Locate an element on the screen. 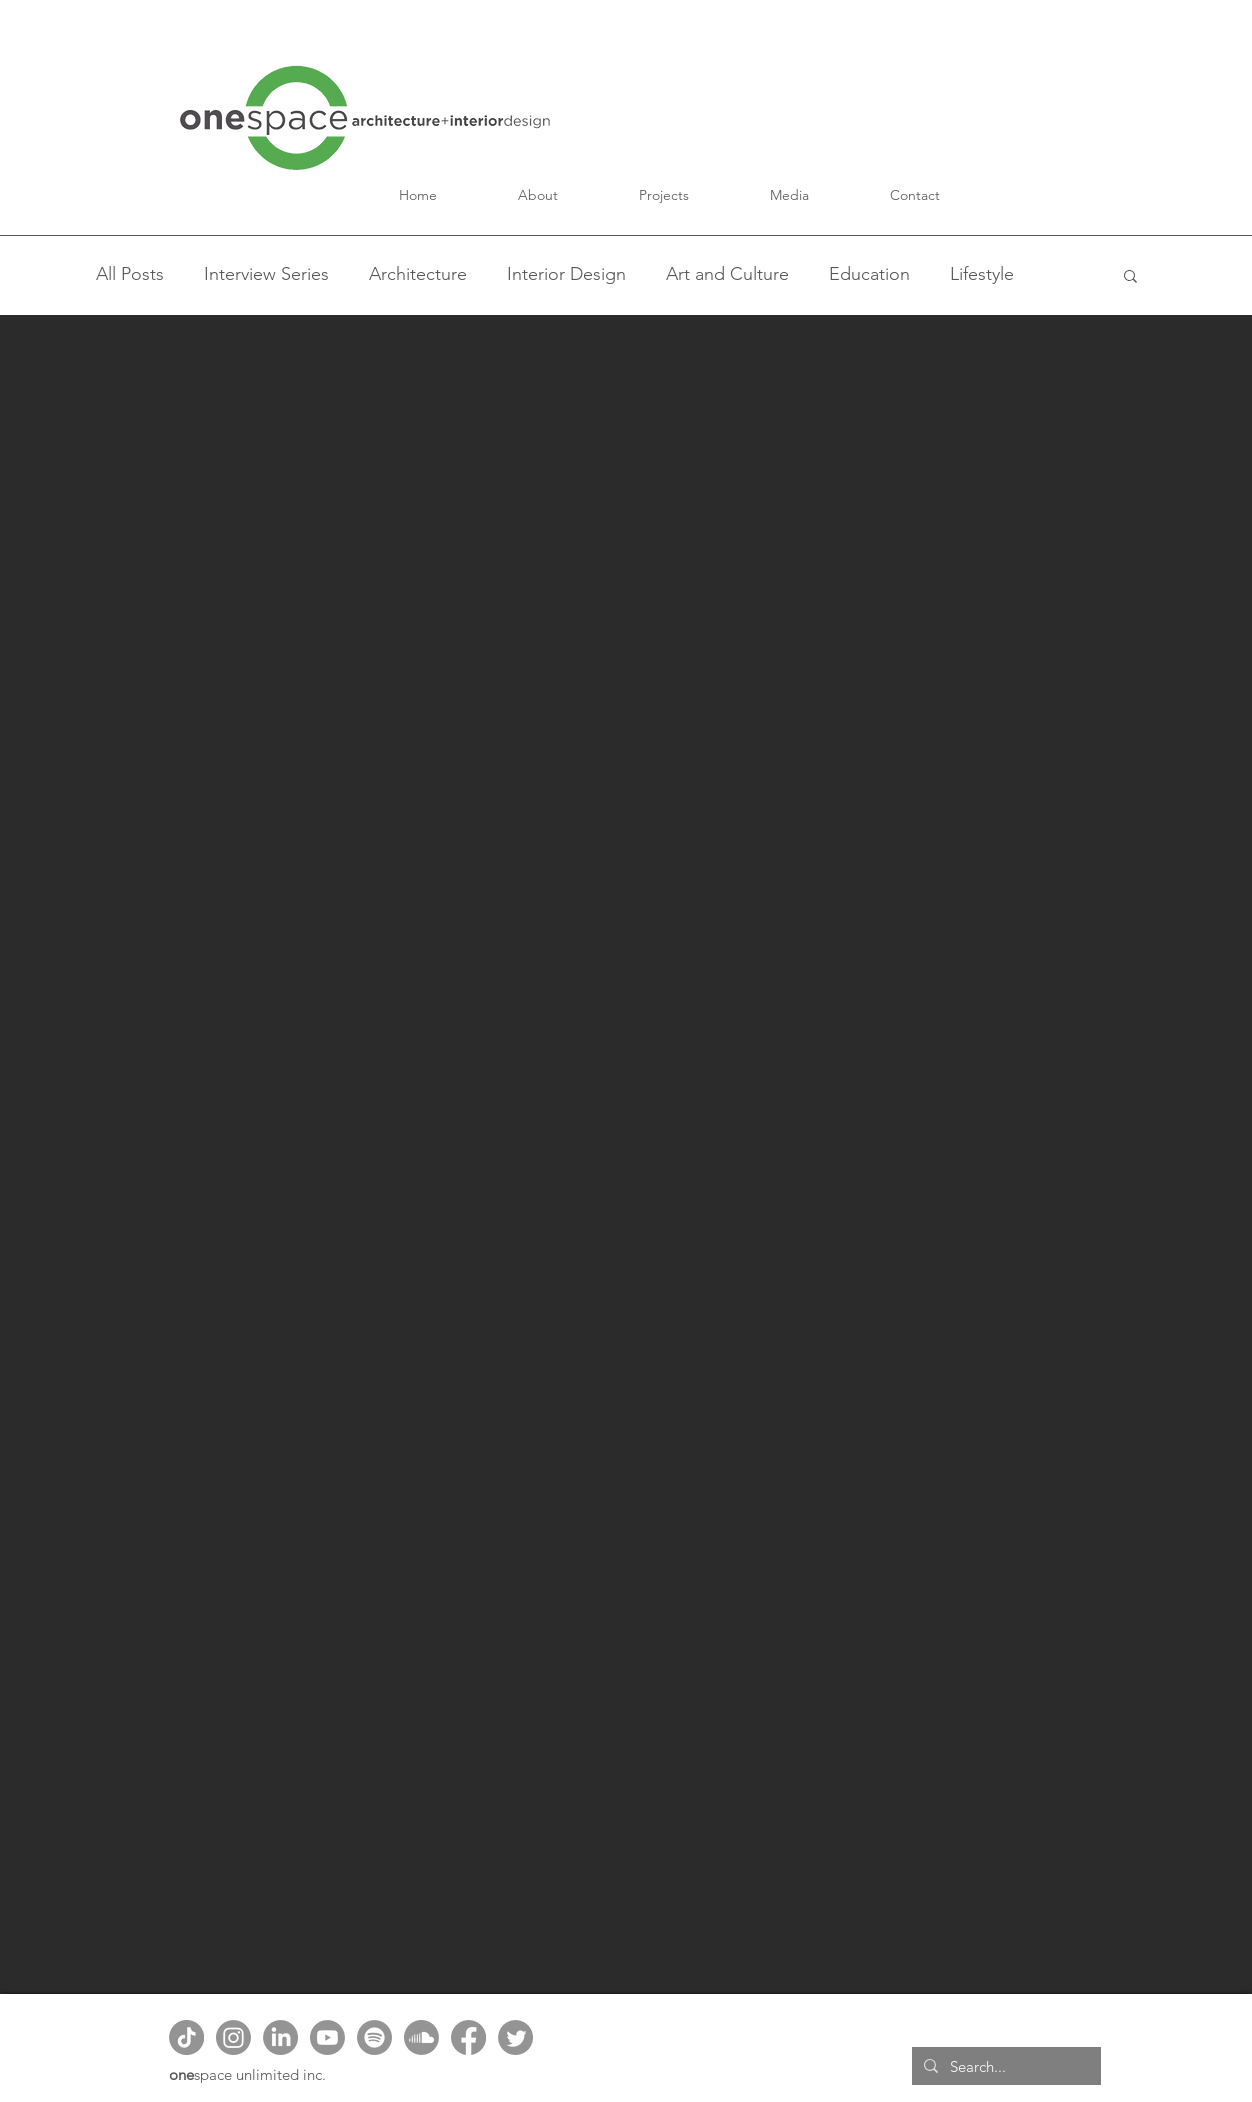  Architecture is located at coordinates (418, 274).